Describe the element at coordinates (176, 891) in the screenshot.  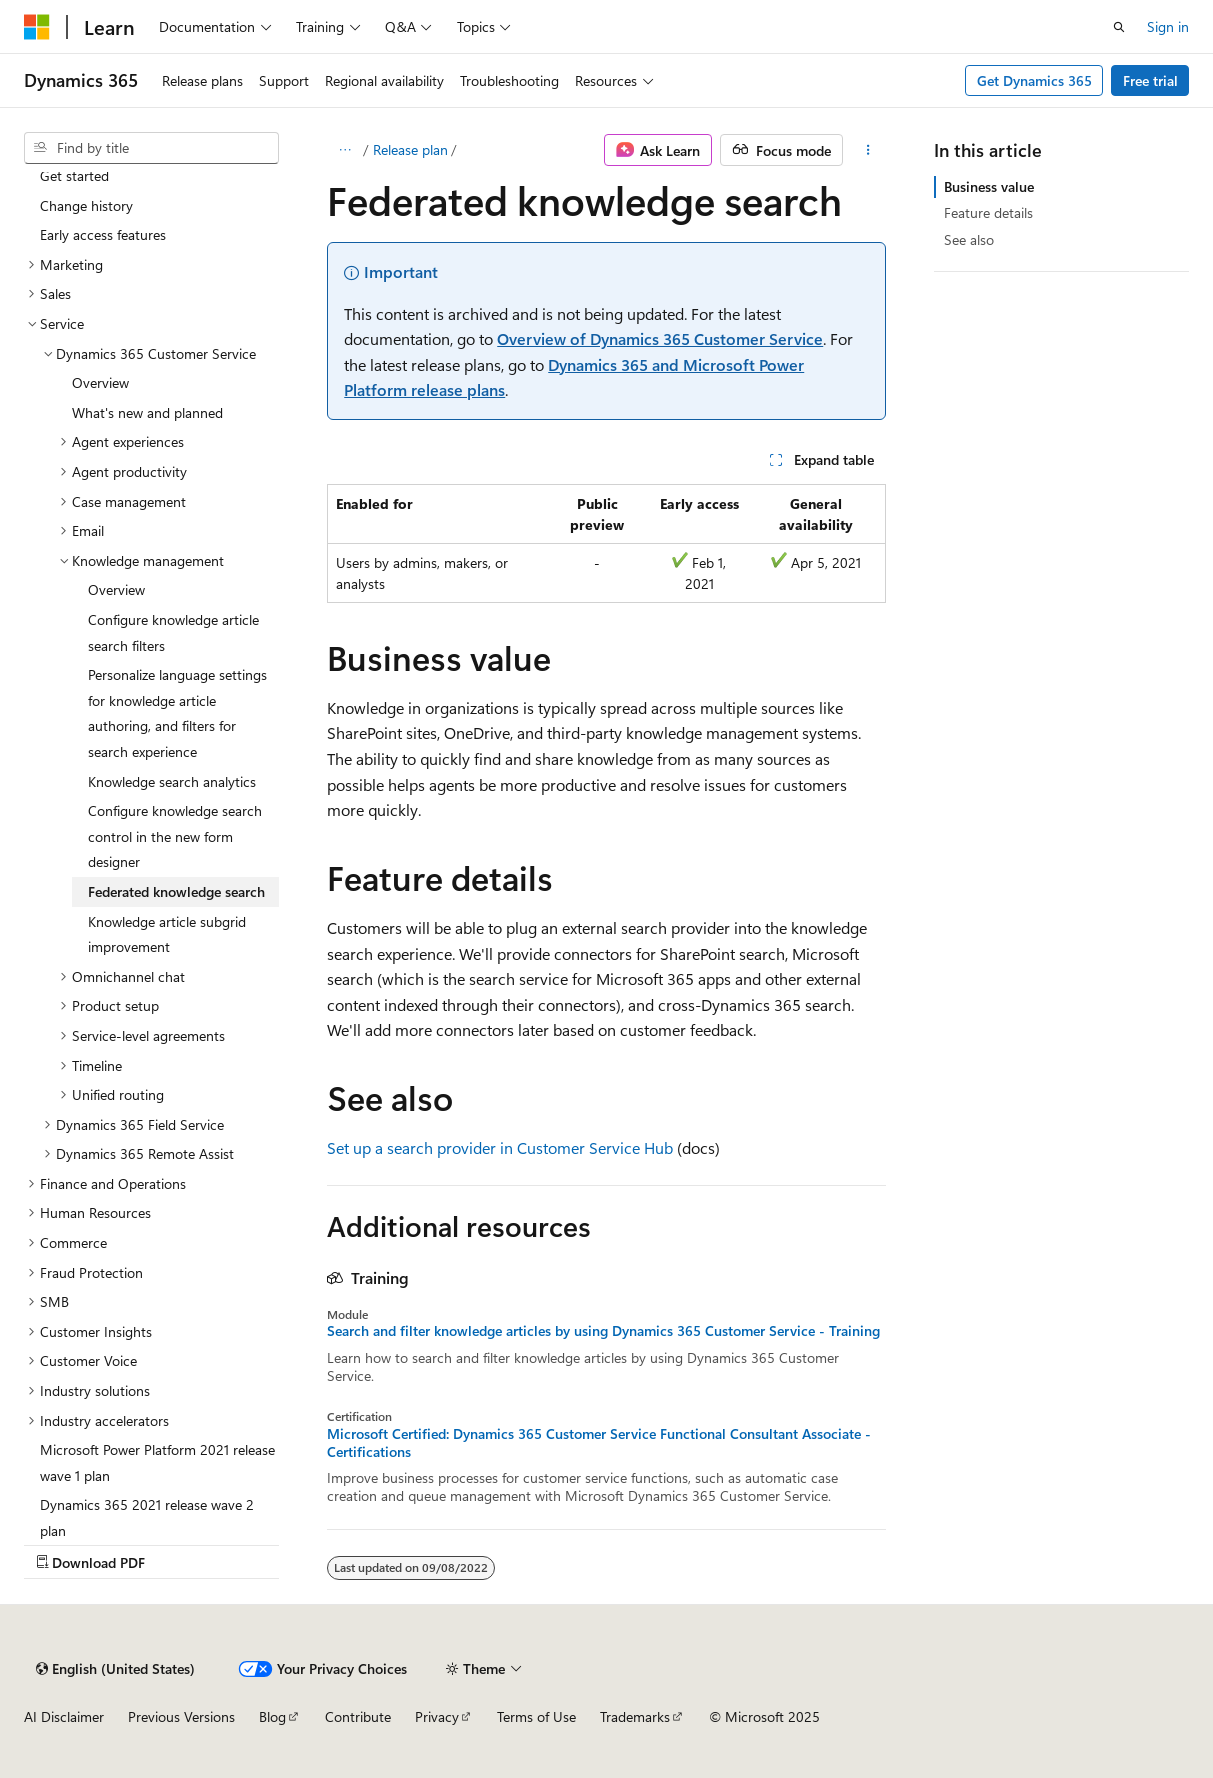
I see `Federated knowledge search [treeitem]` at that location.